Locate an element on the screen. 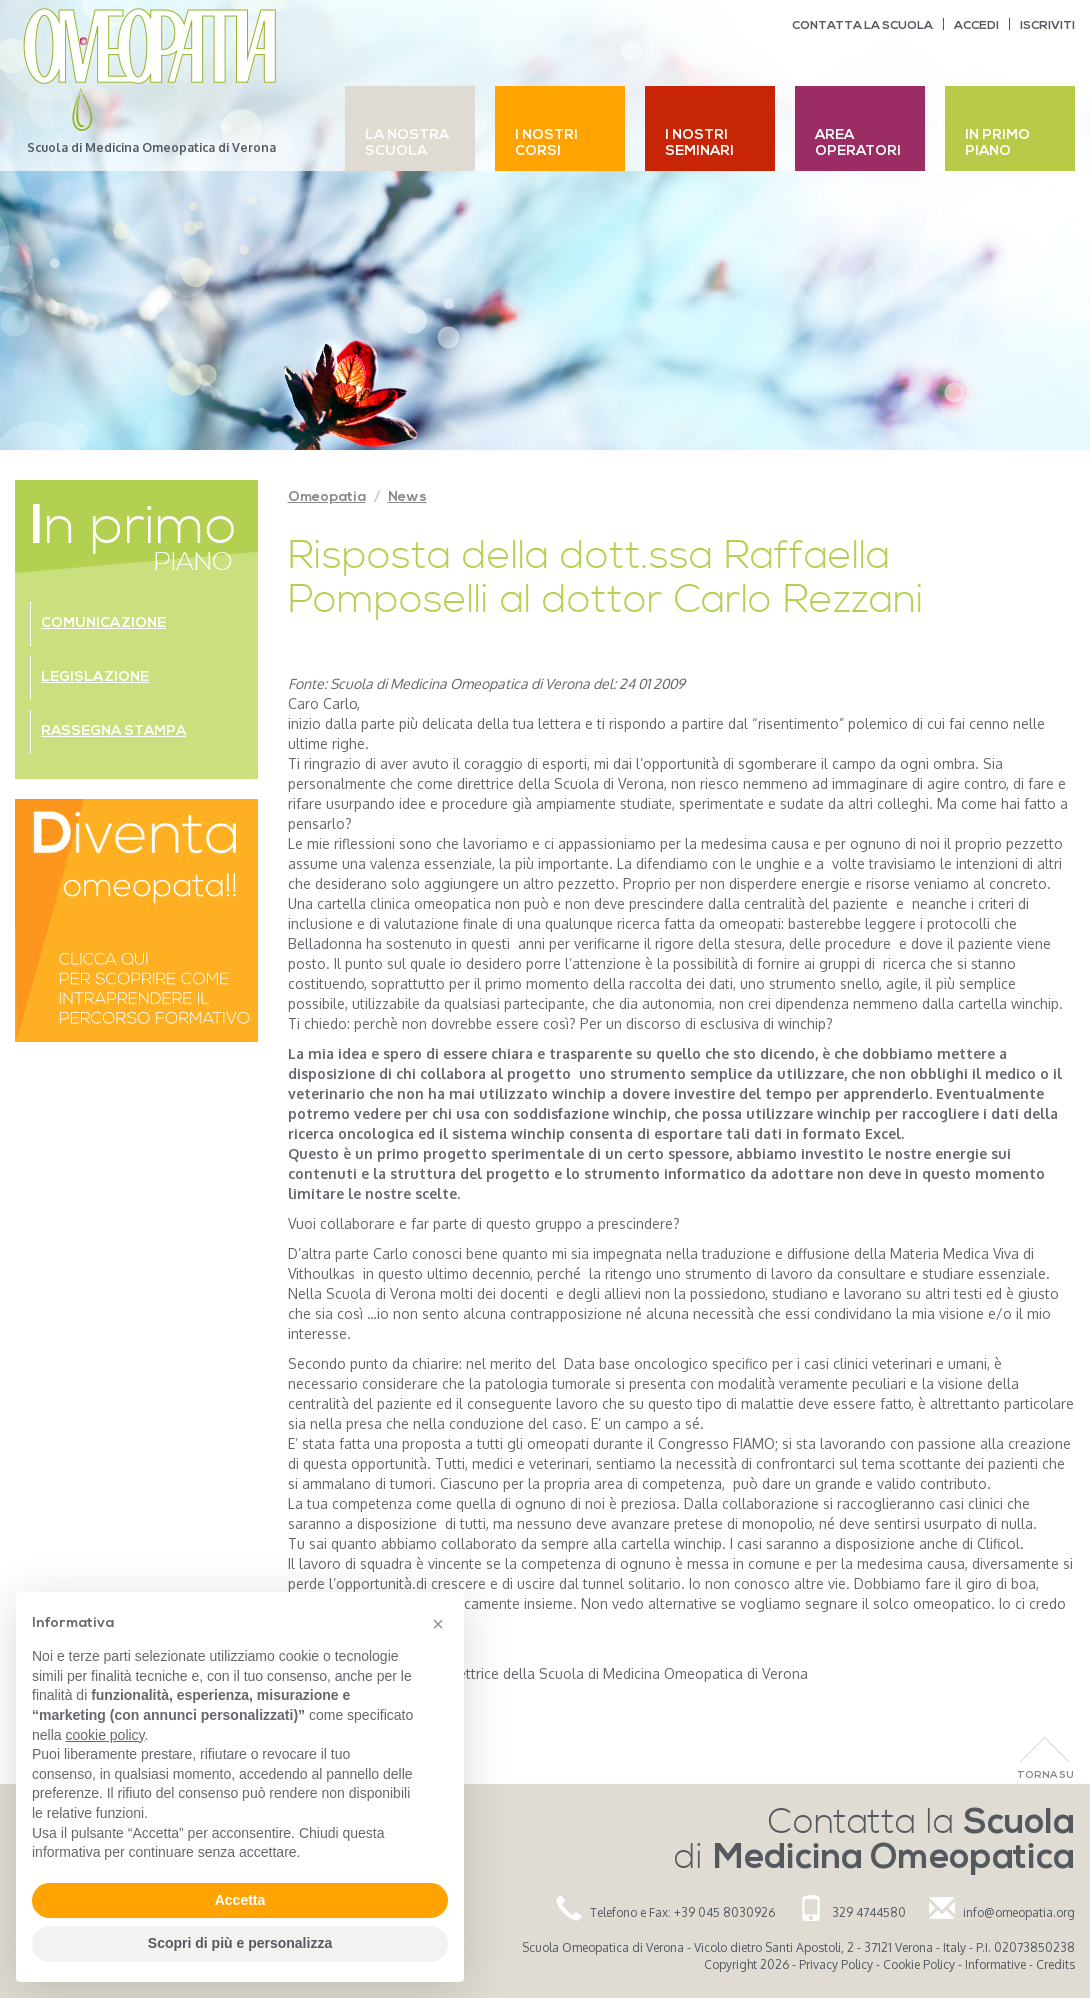 The width and height of the screenshot is (1090, 1998). Informative is located at coordinates (995, 1964).